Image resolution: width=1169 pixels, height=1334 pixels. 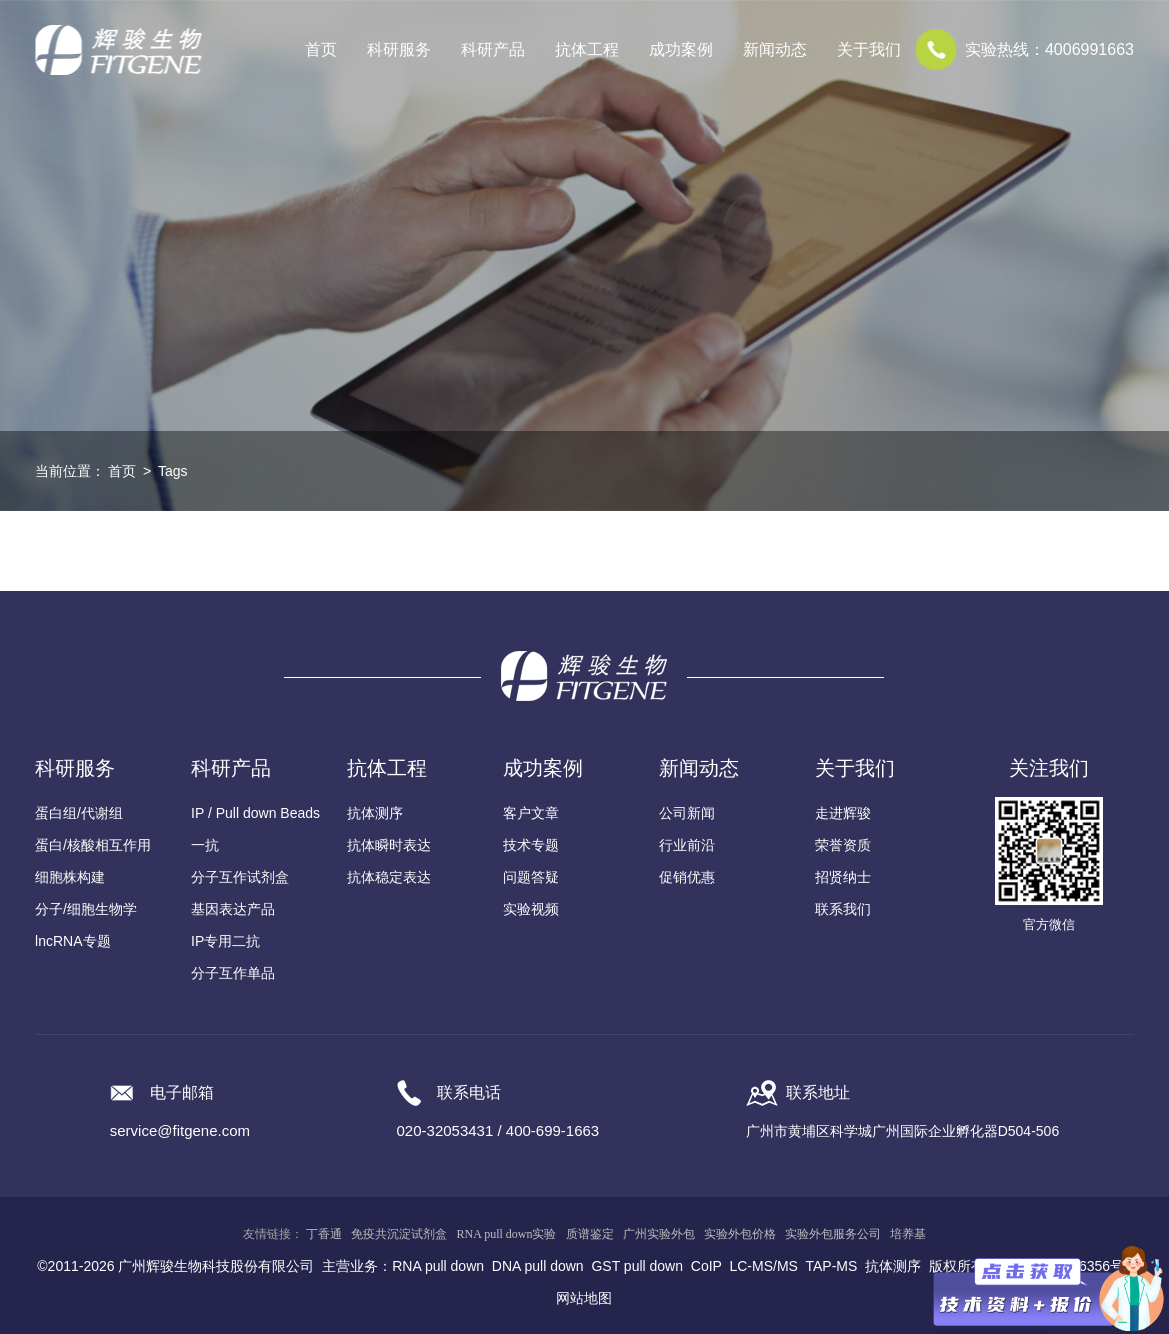 I want to click on 公司新闻, so click(x=687, y=813).